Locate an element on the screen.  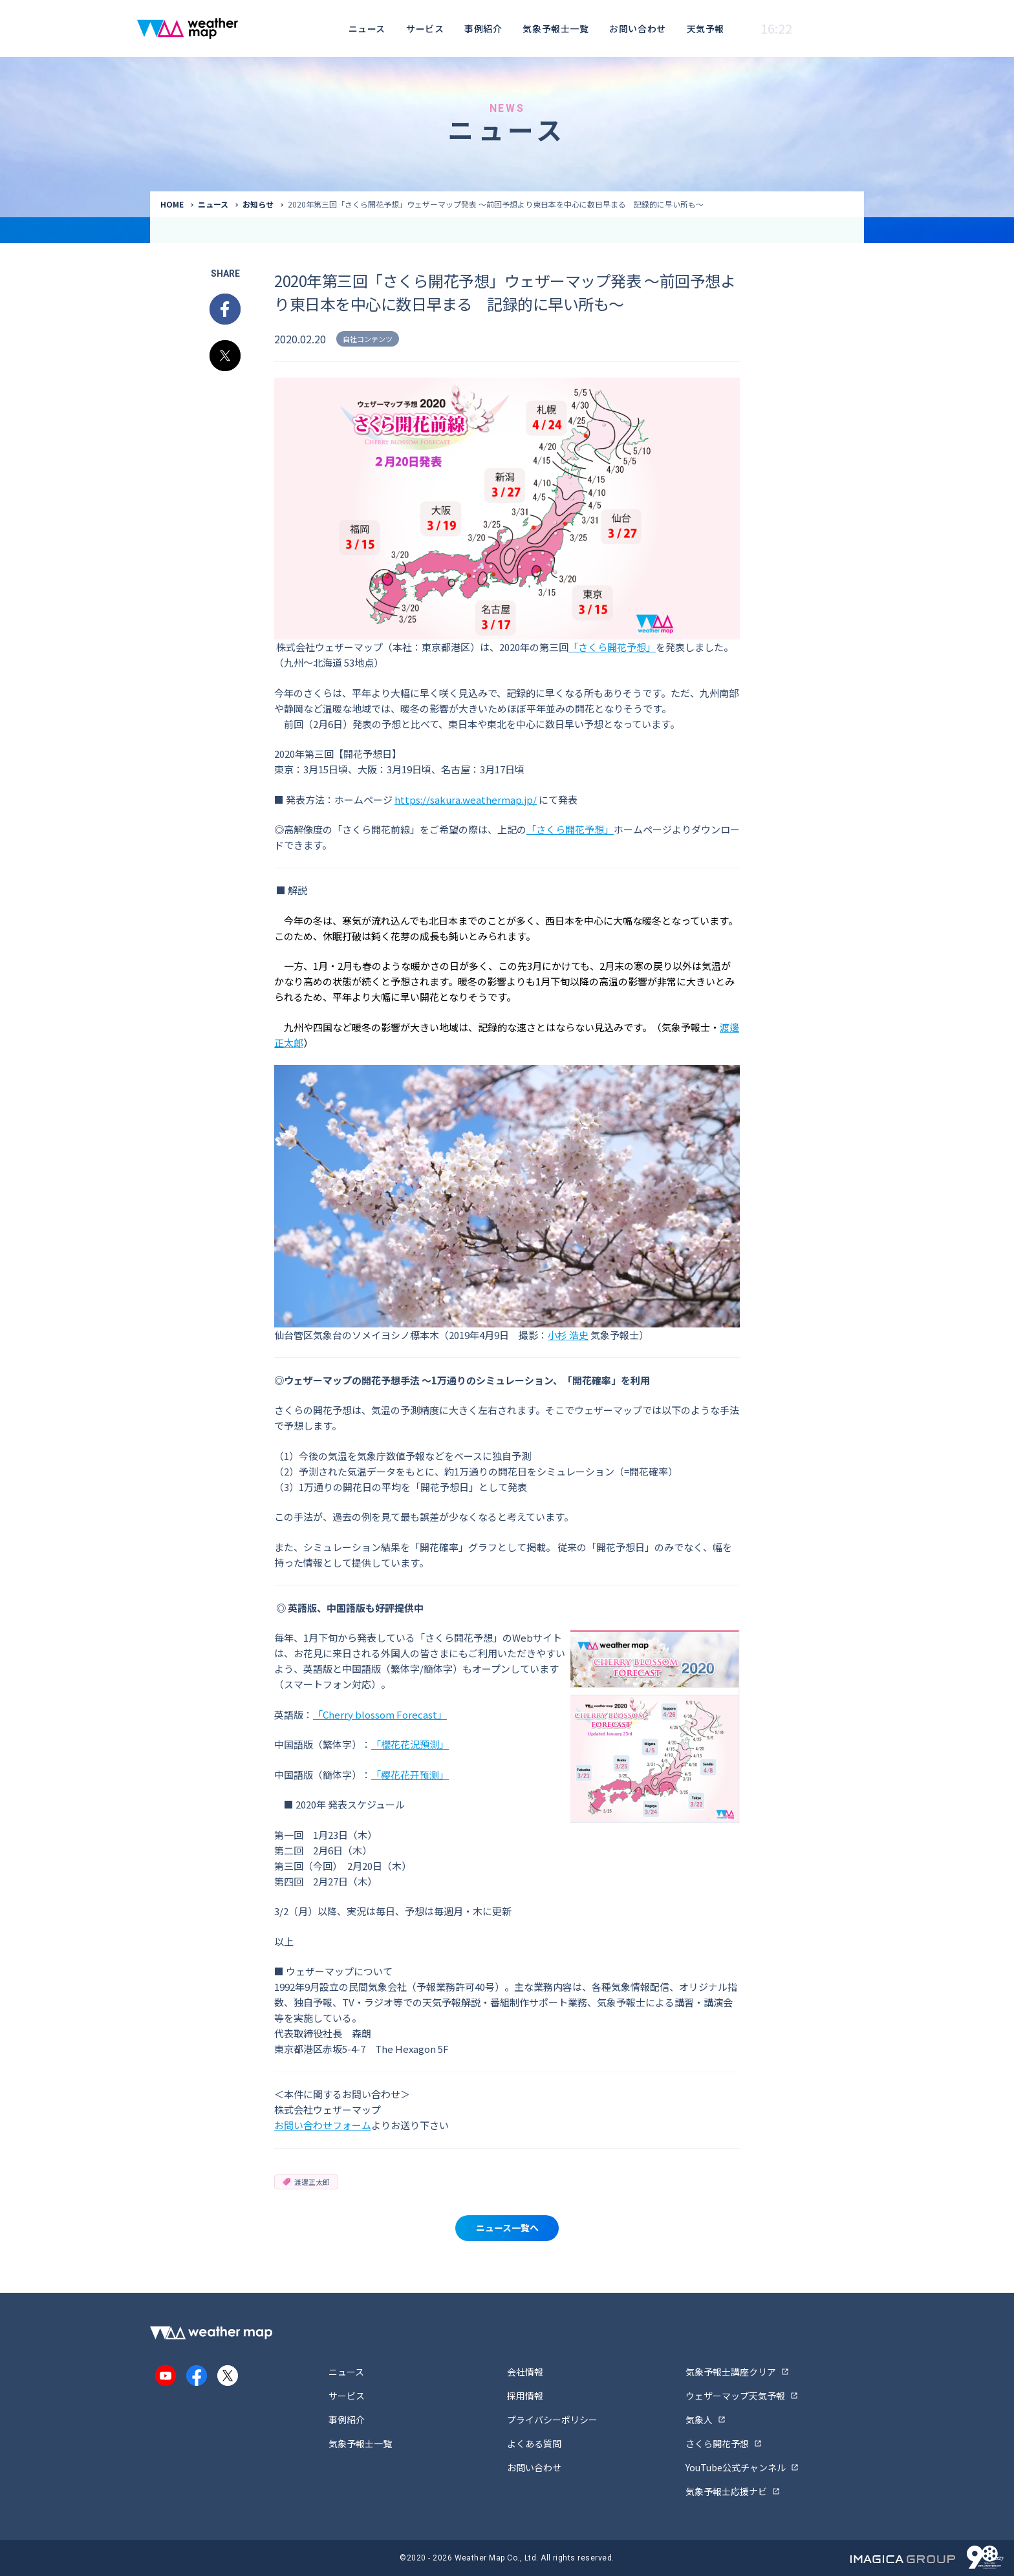
自社コンテンツ is located at coordinates (368, 339).